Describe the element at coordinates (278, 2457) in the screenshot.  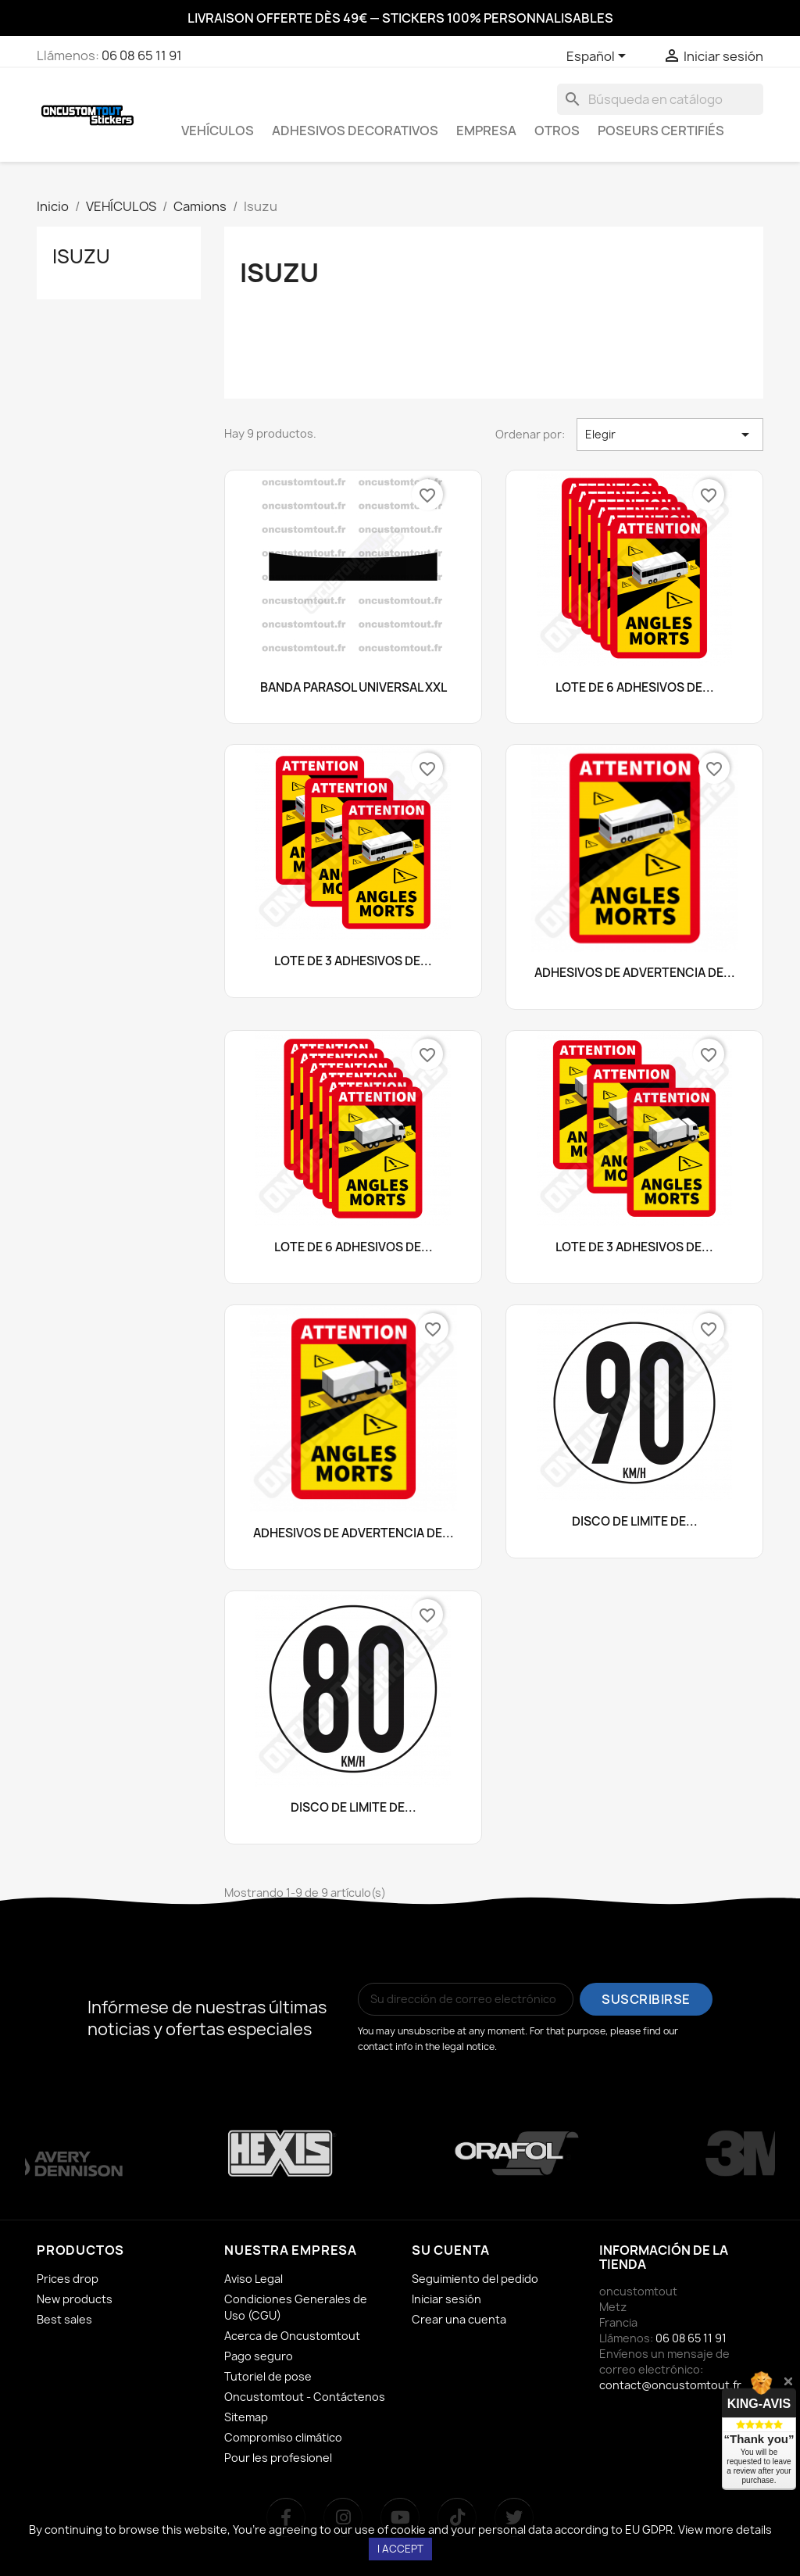
I see `Pour les profesionel` at that location.